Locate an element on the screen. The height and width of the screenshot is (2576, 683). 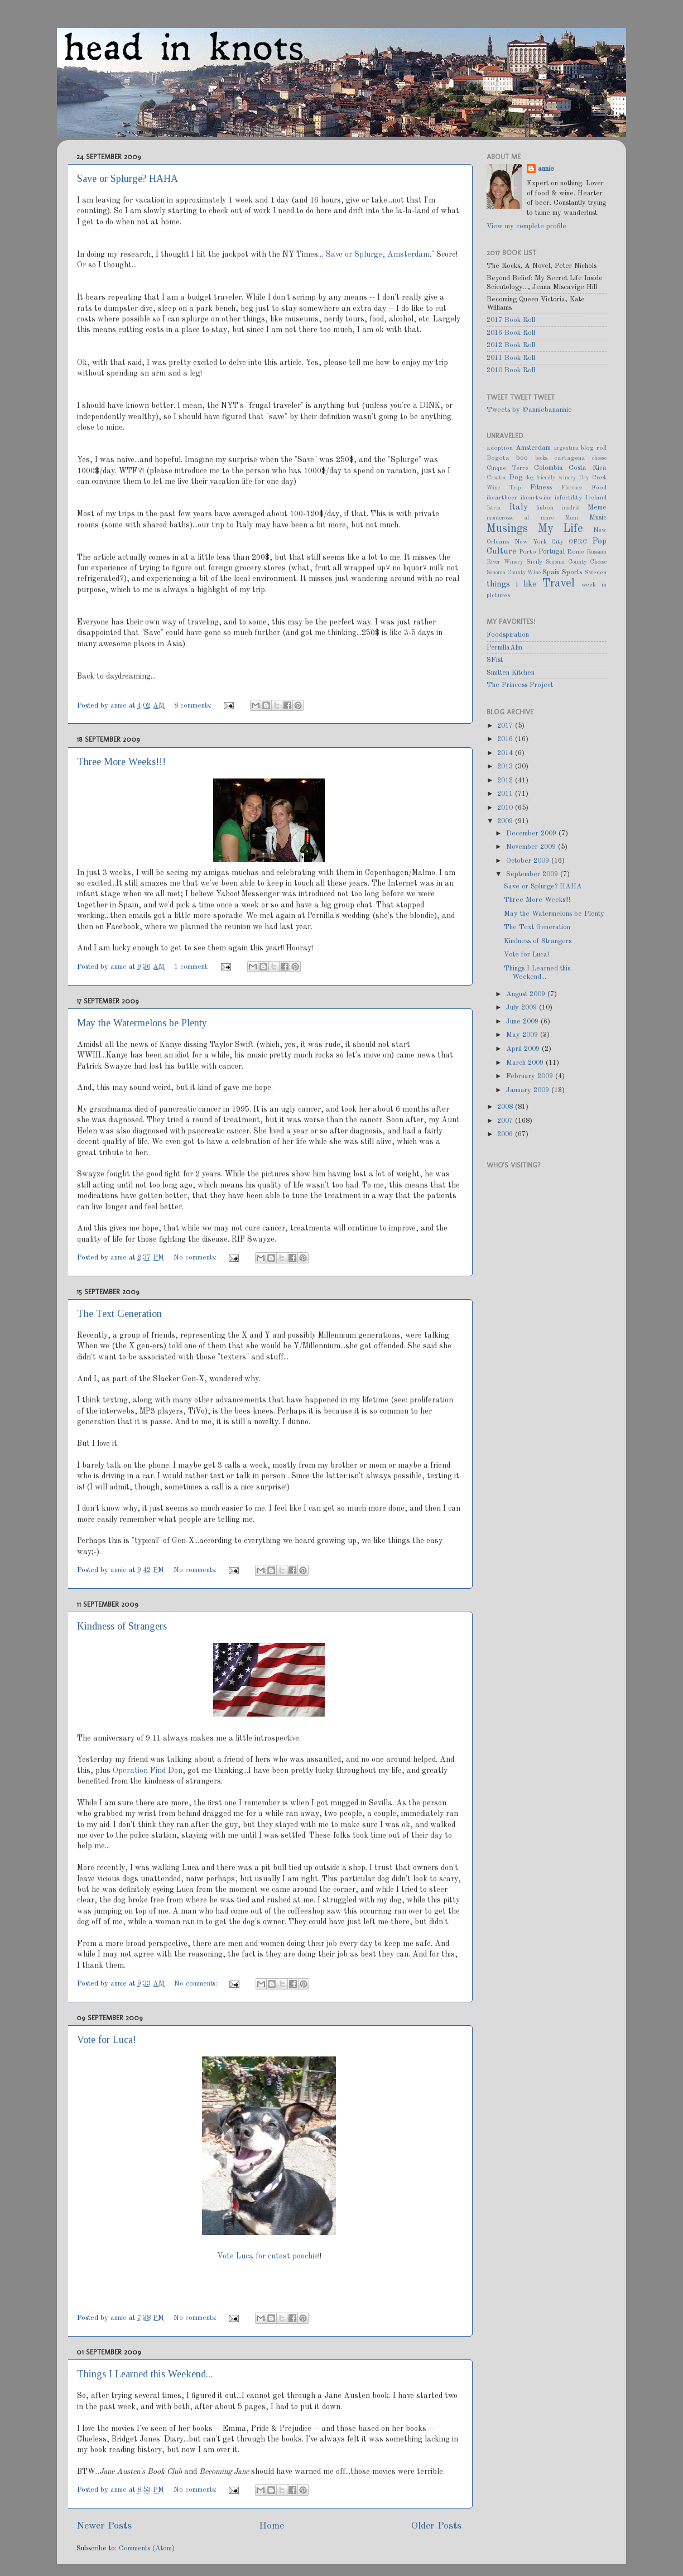
Operation Find Don is located at coordinates (147, 1771).